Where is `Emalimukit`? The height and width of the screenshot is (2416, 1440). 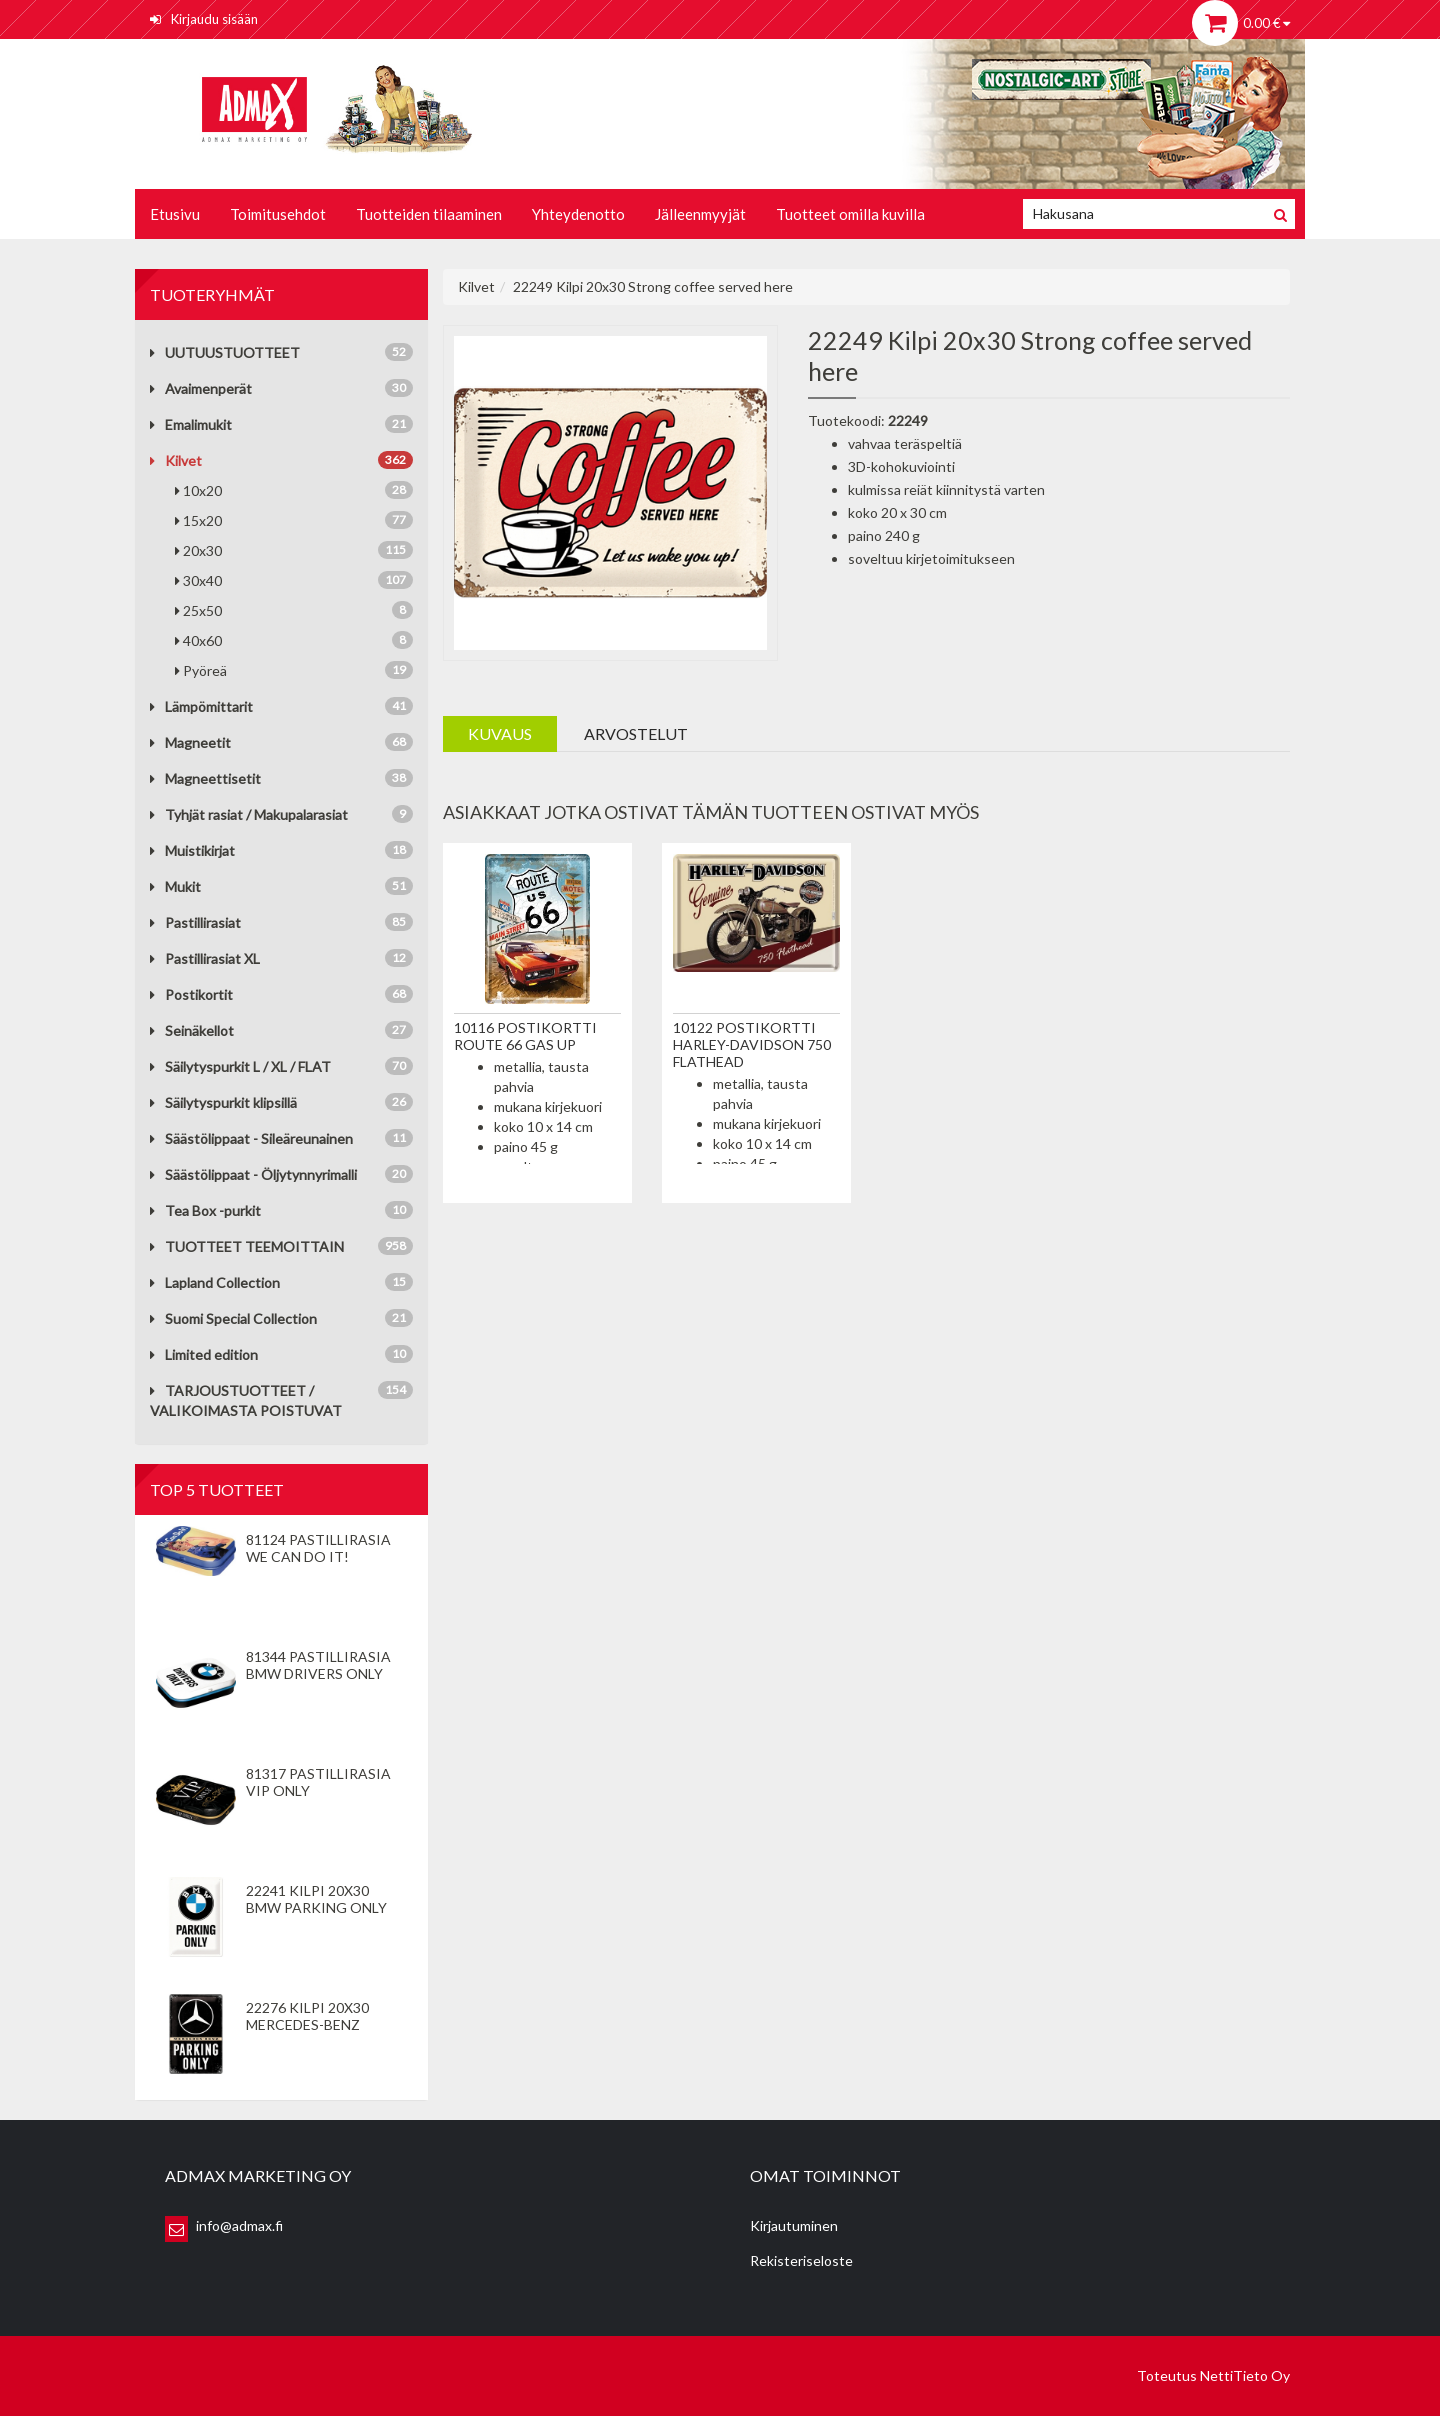 Emalimukit is located at coordinates (191, 424).